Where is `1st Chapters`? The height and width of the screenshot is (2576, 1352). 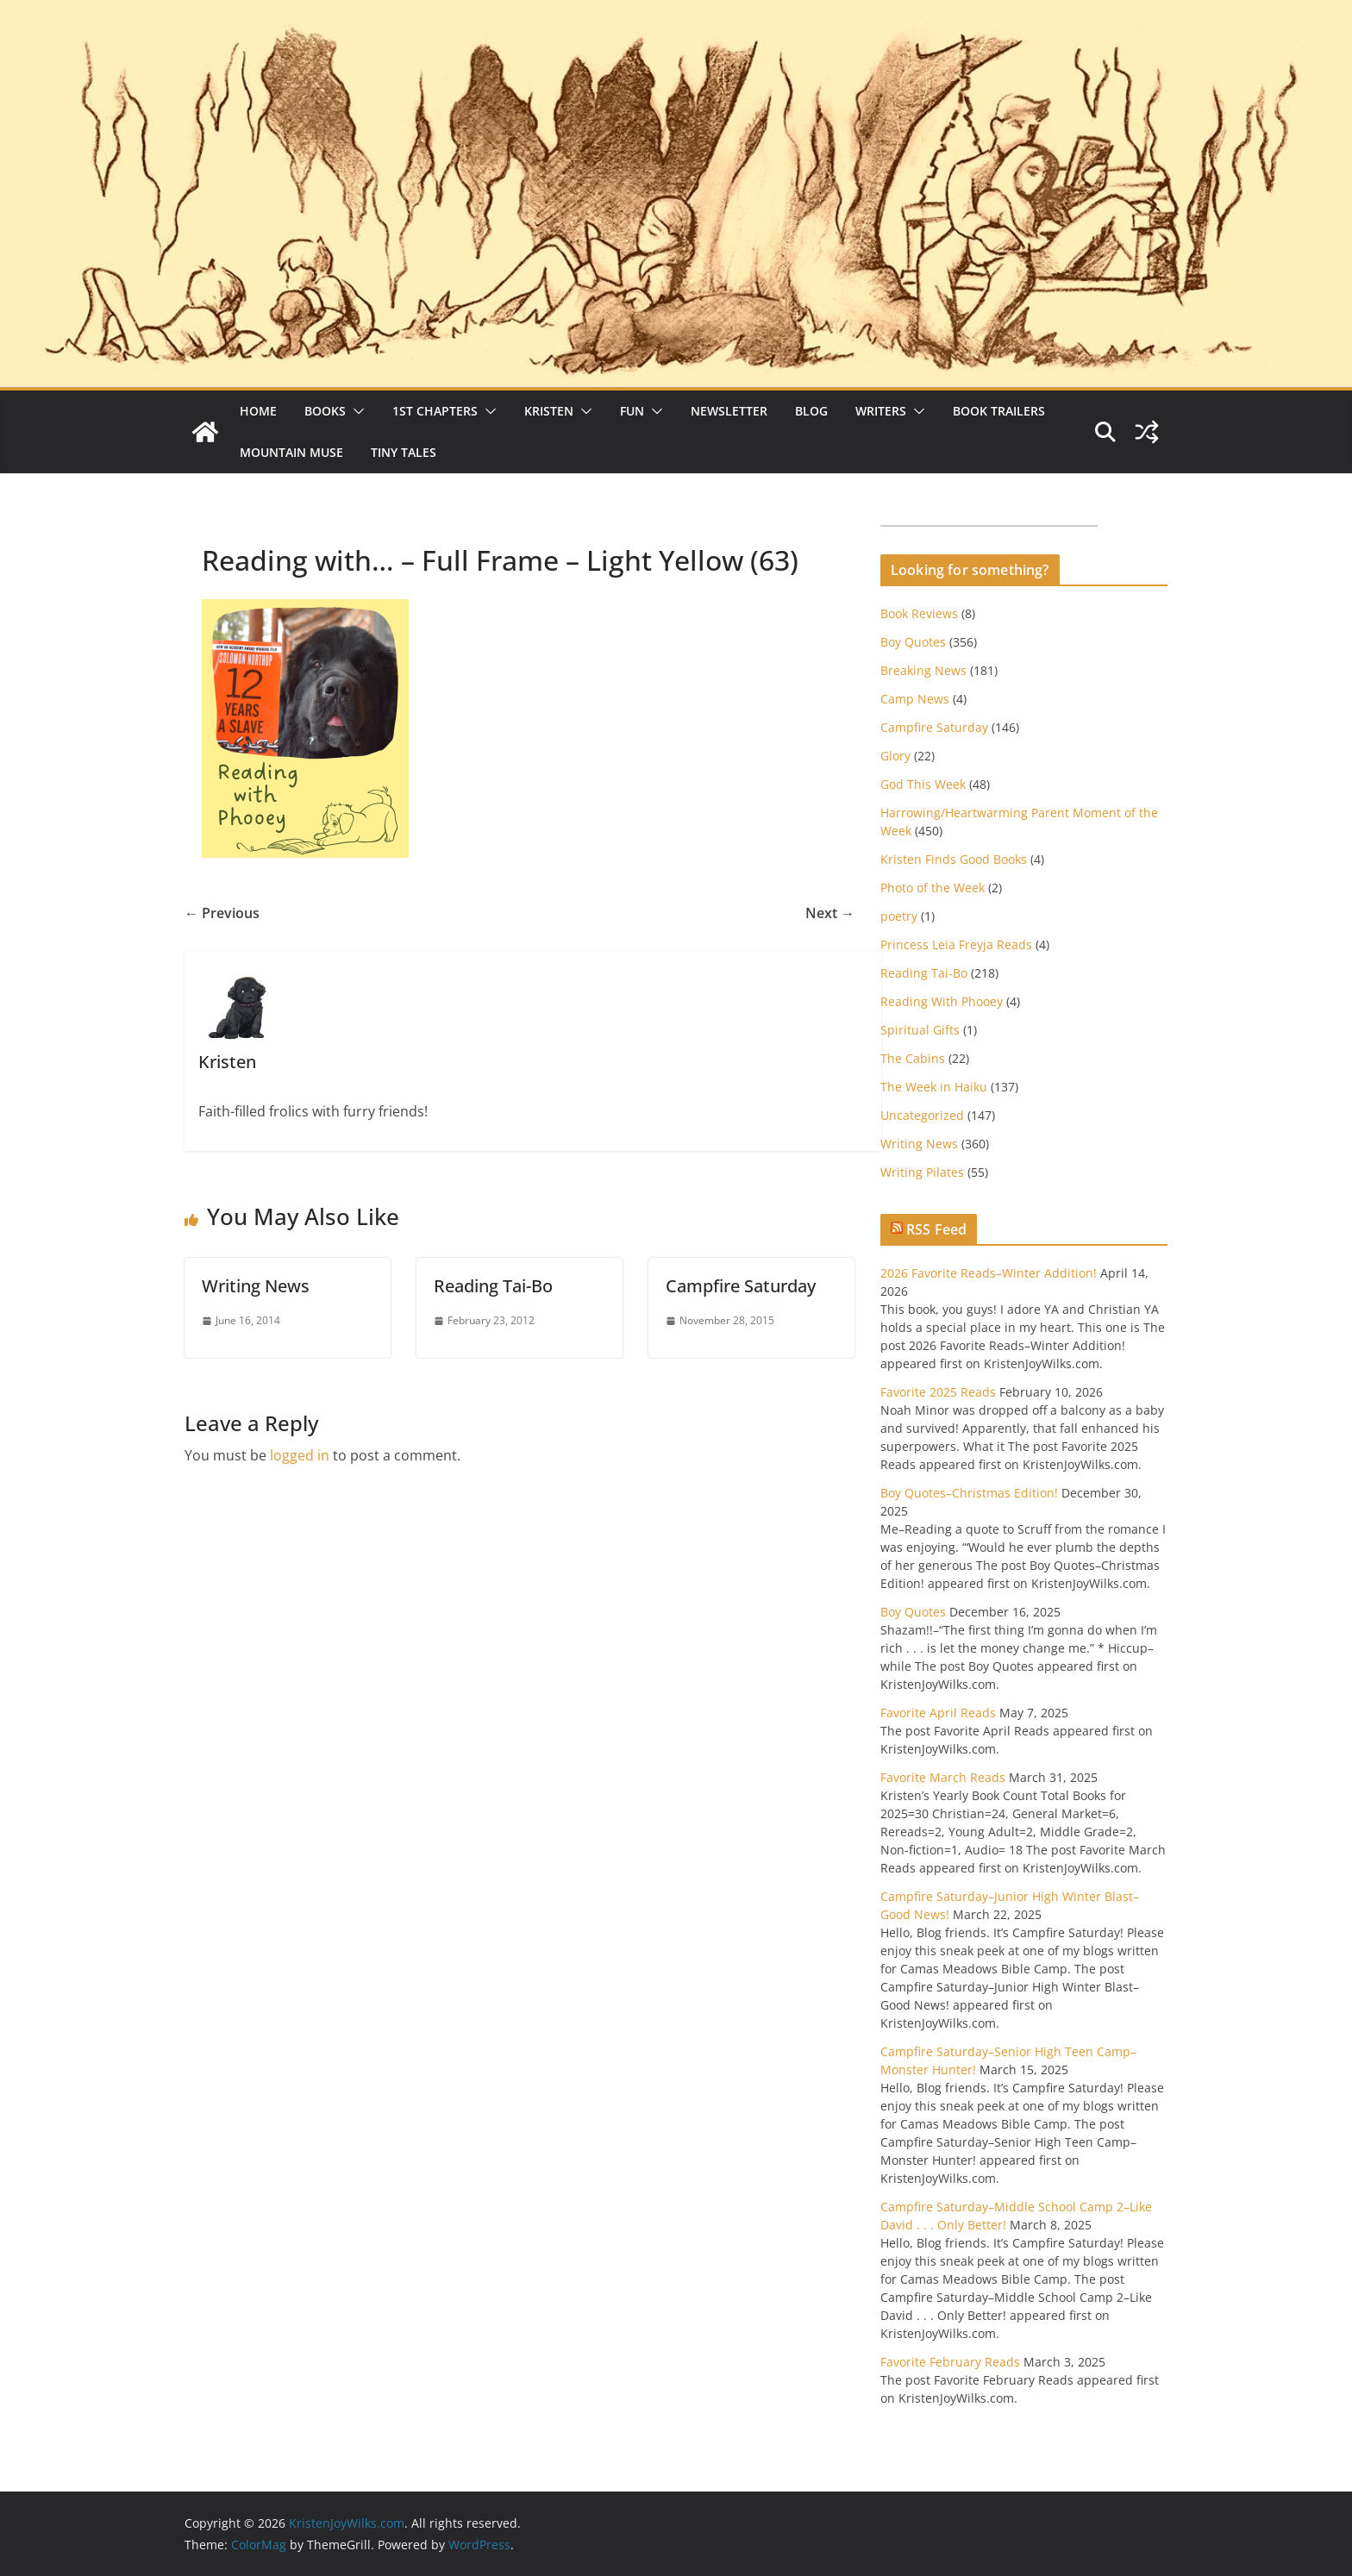
1st Chapters is located at coordinates (435, 411).